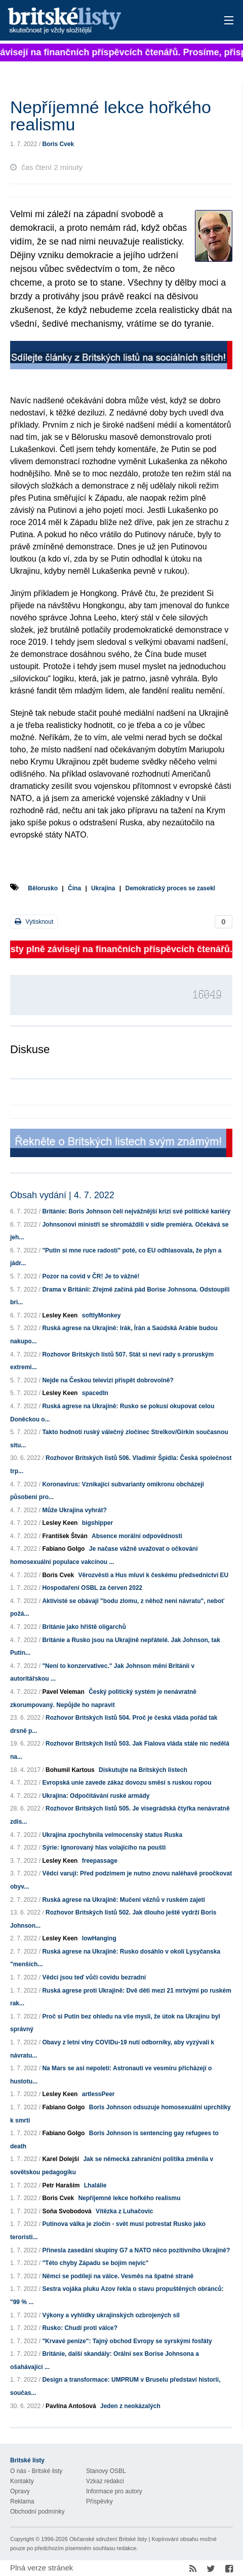  What do you see at coordinates (136, 2250) in the screenshot?
I see `Přinesla zasedání skupiny G7 a NATO něco pozitivního Ukrajině?` at bounding box center [136, 2250].